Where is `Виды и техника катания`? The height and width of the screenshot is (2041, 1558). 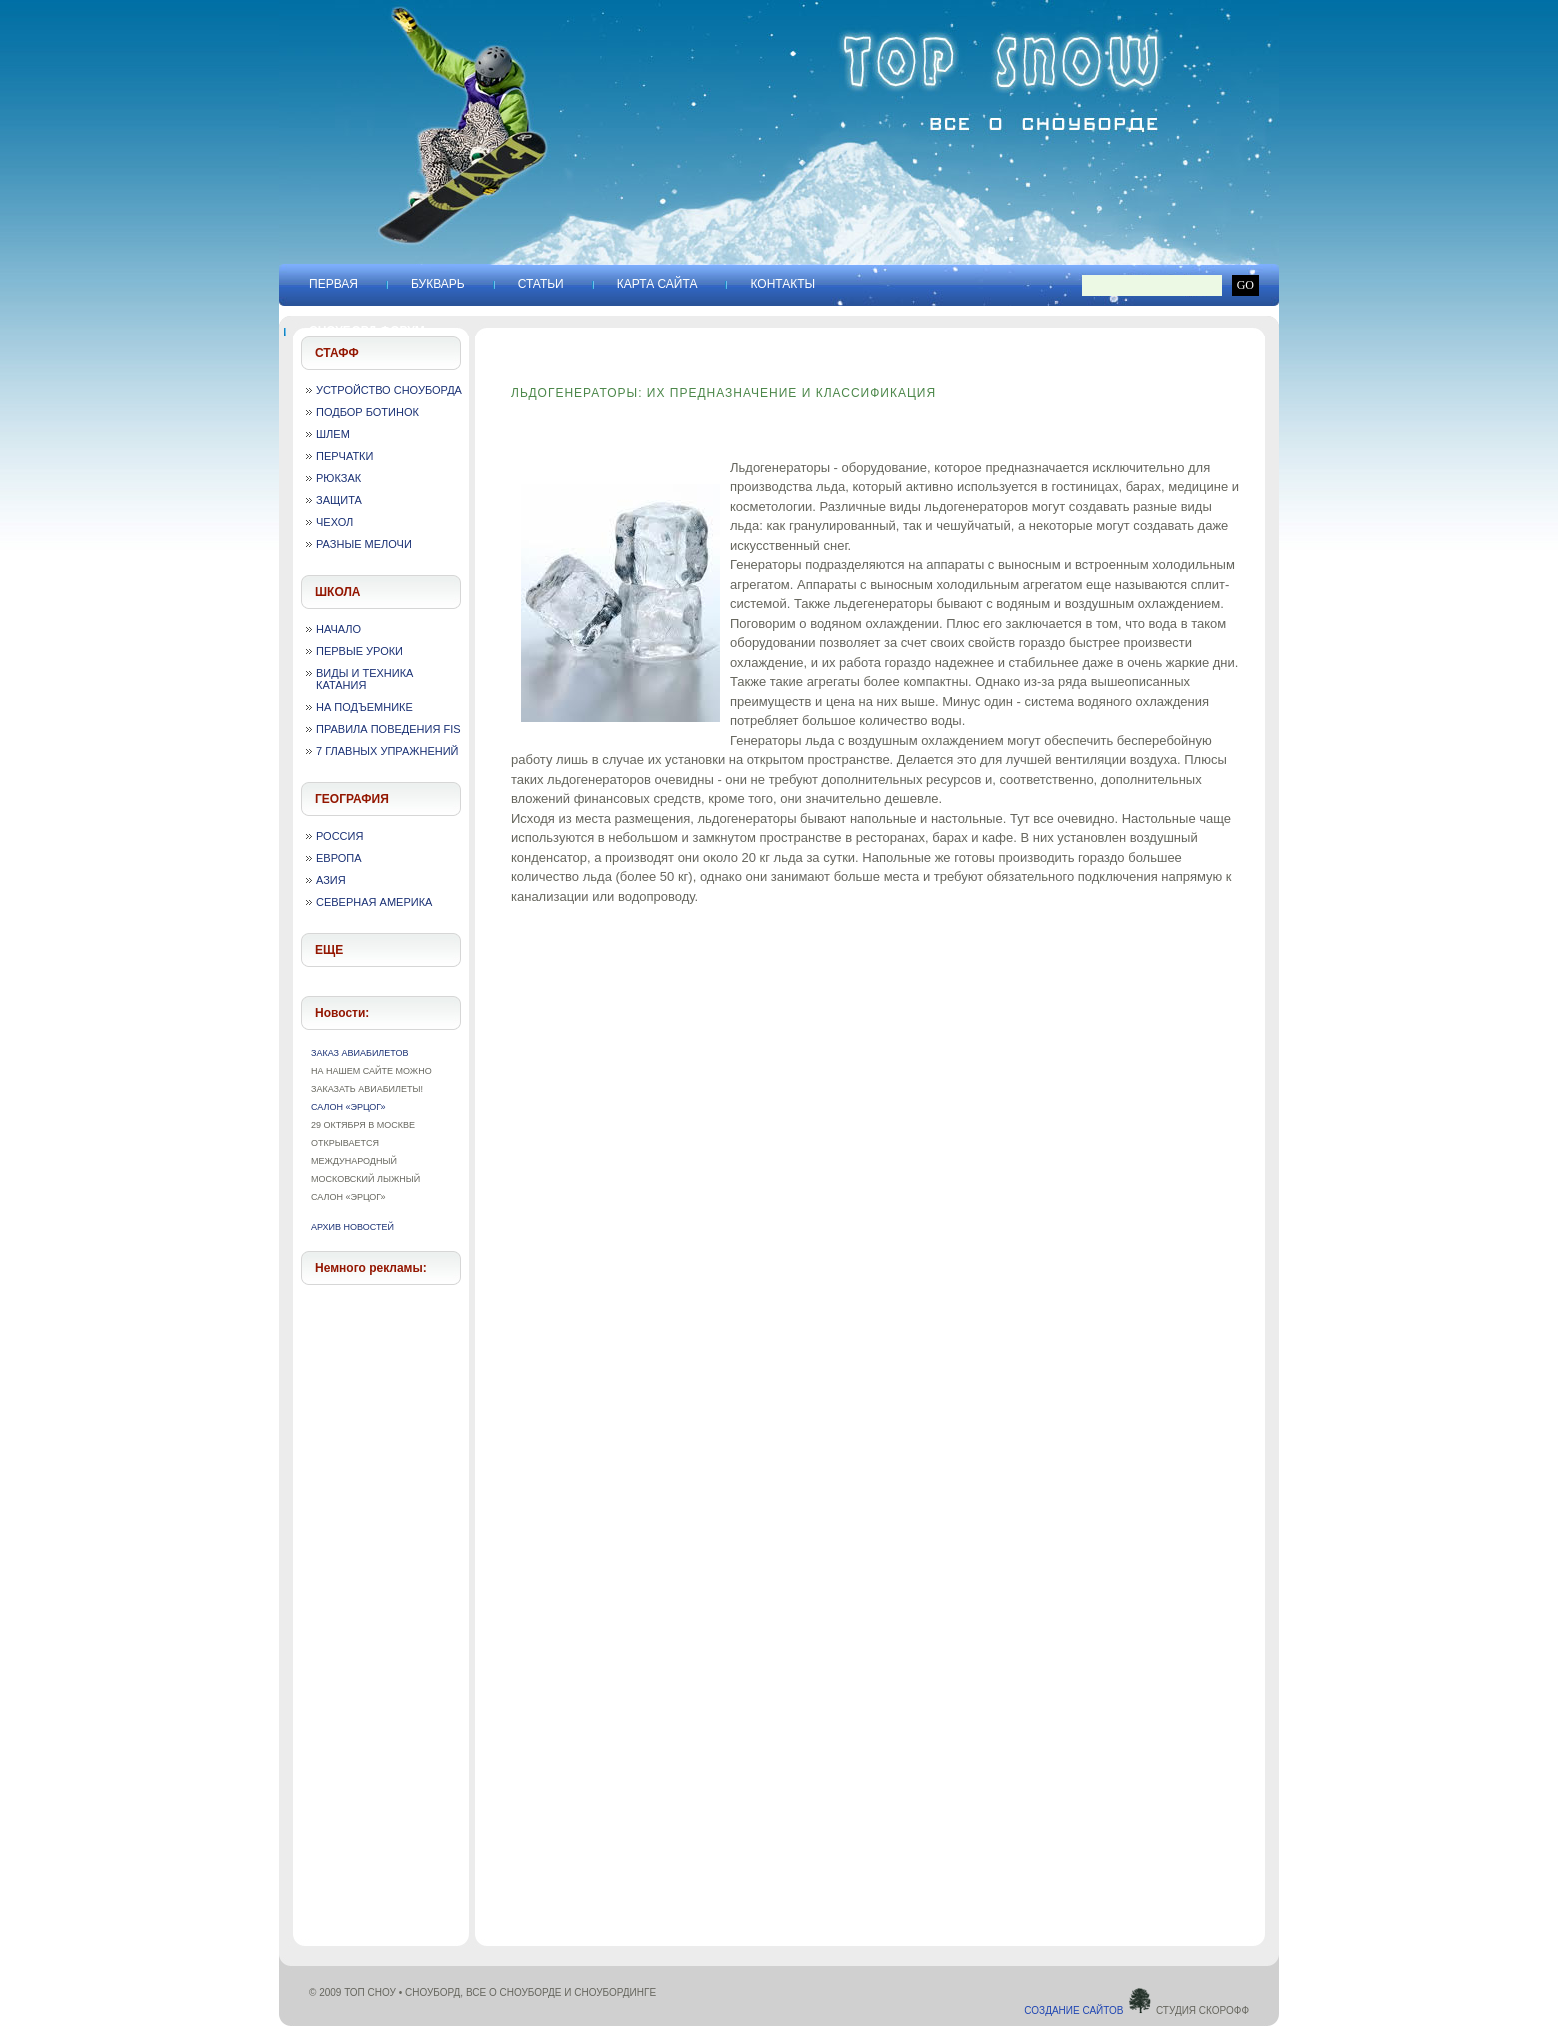
Виды и техника катания is located at coordinates (364, 679).